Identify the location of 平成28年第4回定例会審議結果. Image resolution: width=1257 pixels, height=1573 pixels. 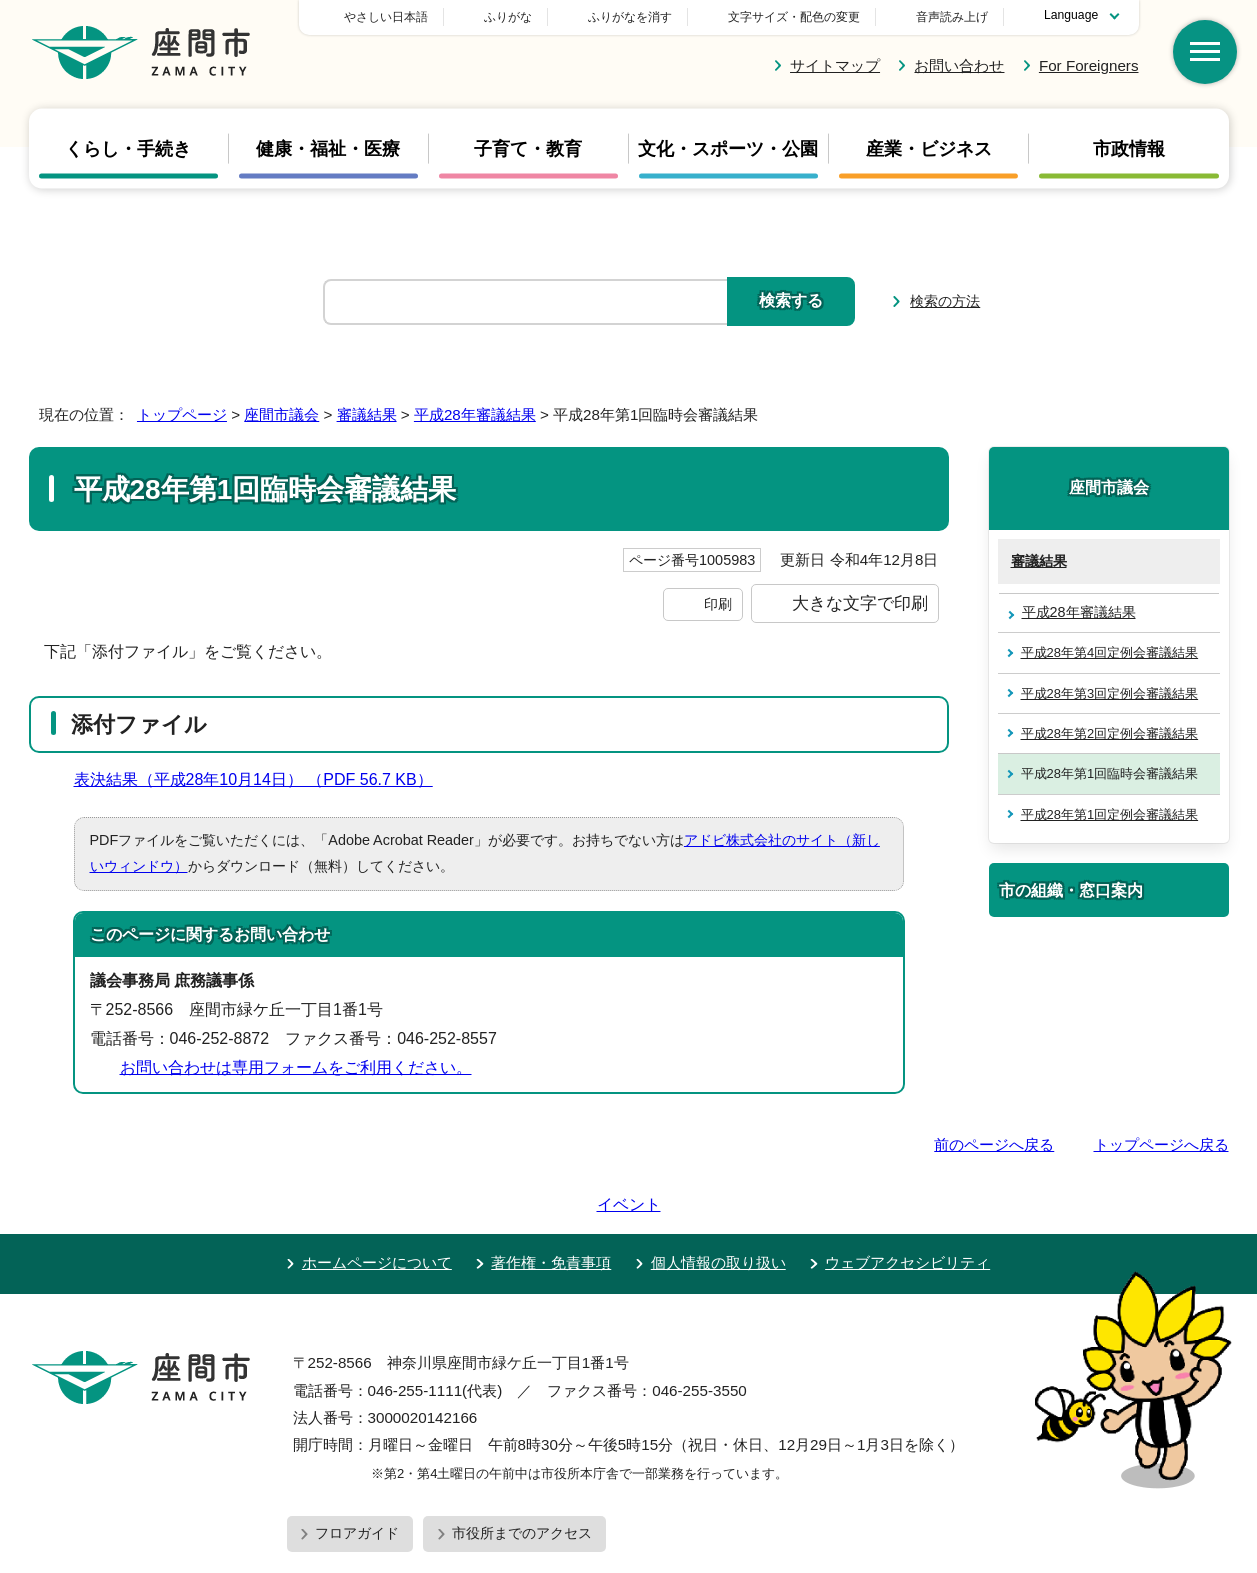
(1110, 652).